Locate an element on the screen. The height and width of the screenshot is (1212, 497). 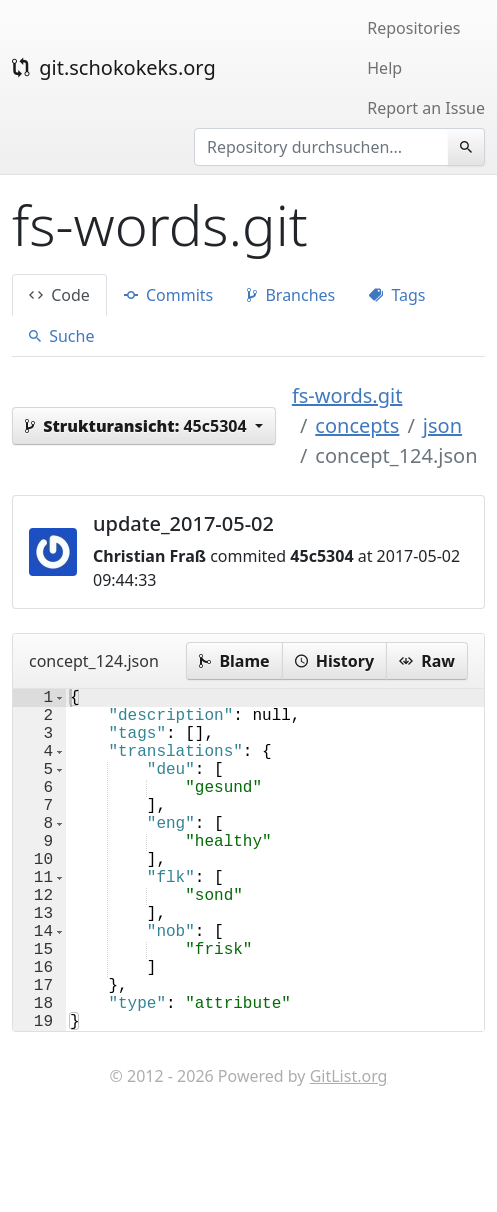
concepts is located at coordinates (357, 425).